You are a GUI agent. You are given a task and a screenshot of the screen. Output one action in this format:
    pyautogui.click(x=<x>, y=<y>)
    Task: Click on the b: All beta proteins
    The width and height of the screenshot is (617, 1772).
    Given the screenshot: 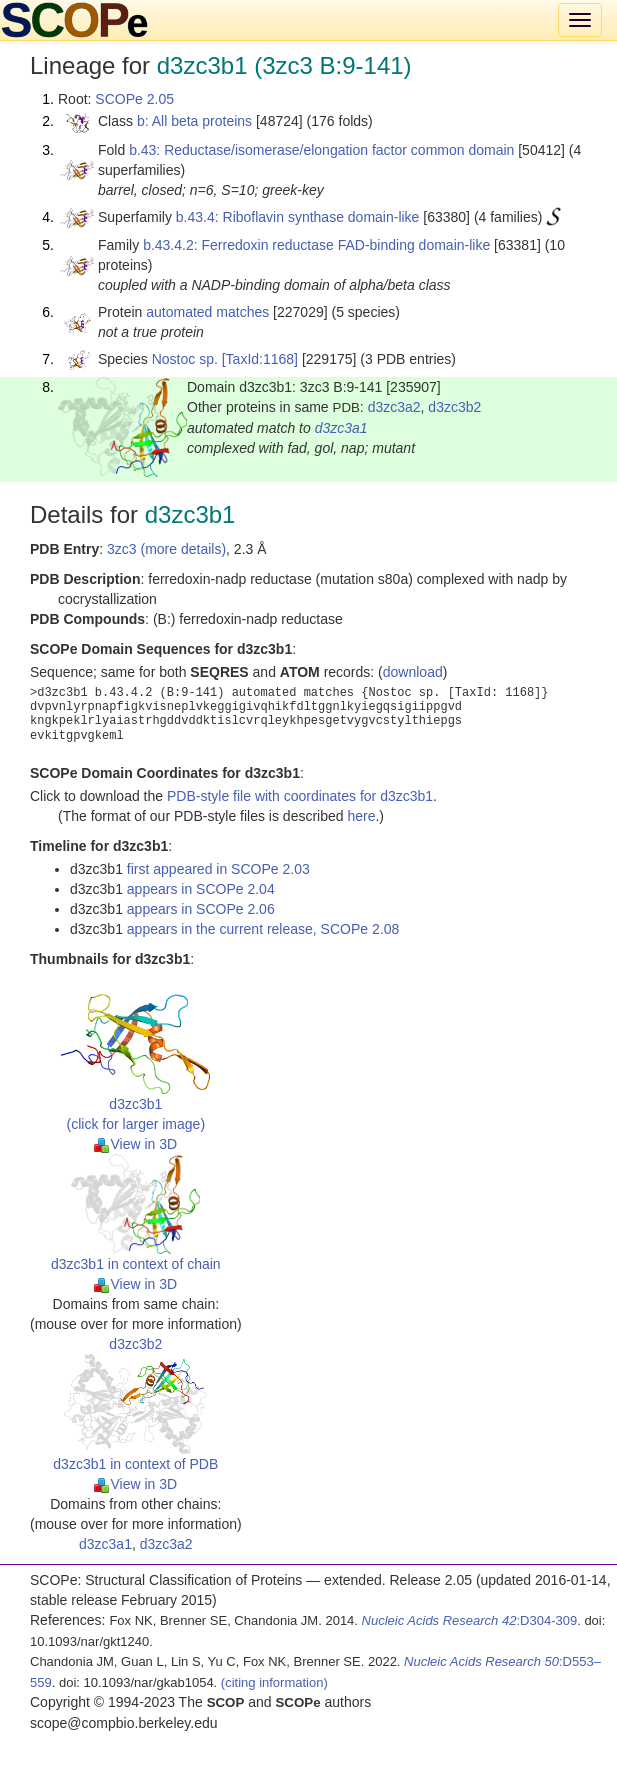 What is the action you would take?
    pyautogui.click(x=194, y=121)
    